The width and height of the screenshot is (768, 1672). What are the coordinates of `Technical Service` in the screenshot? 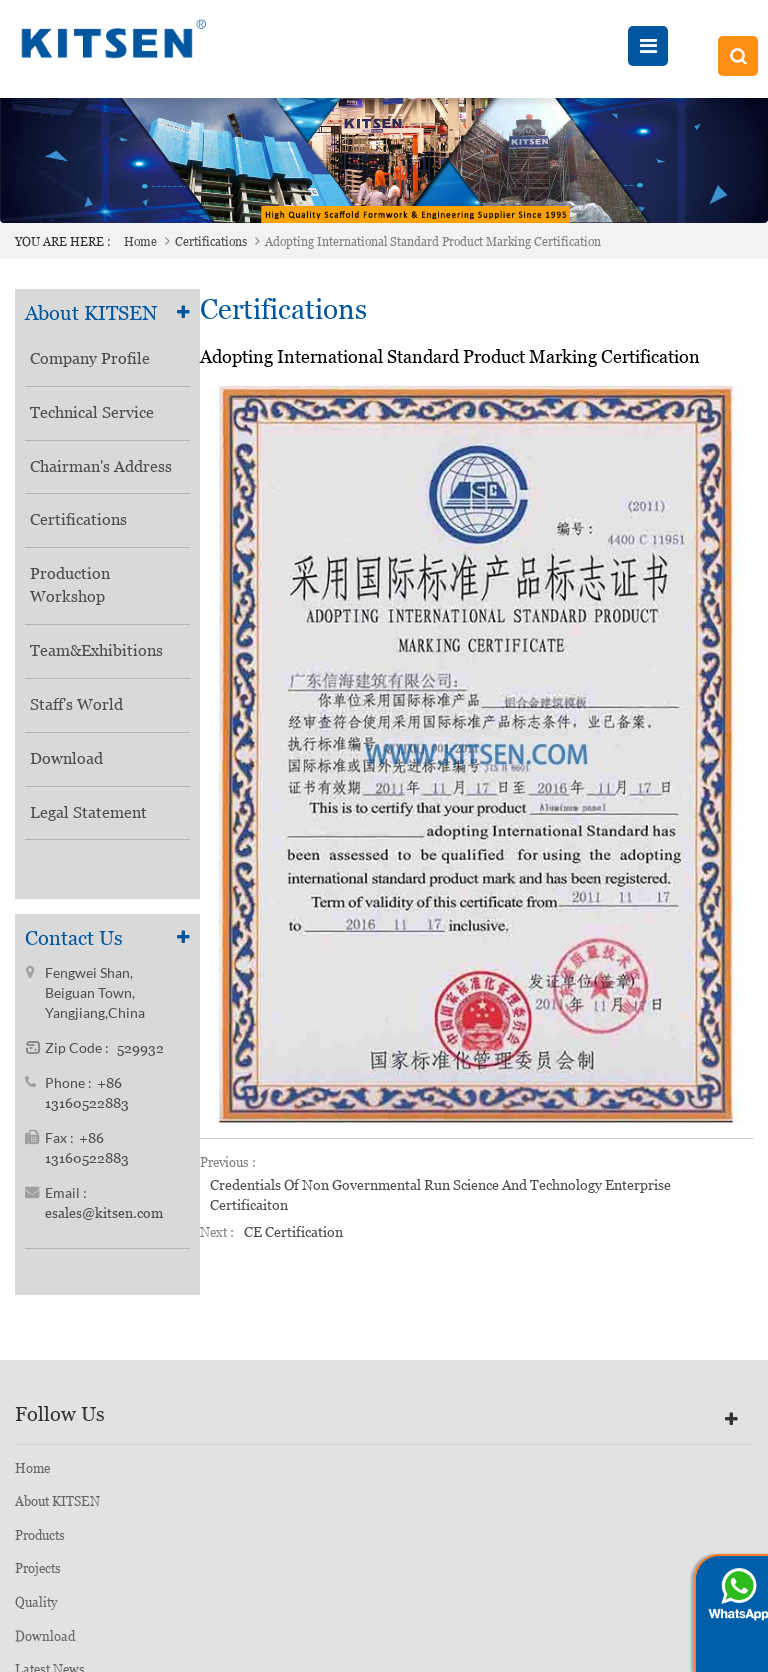 It's located at (92, 412).